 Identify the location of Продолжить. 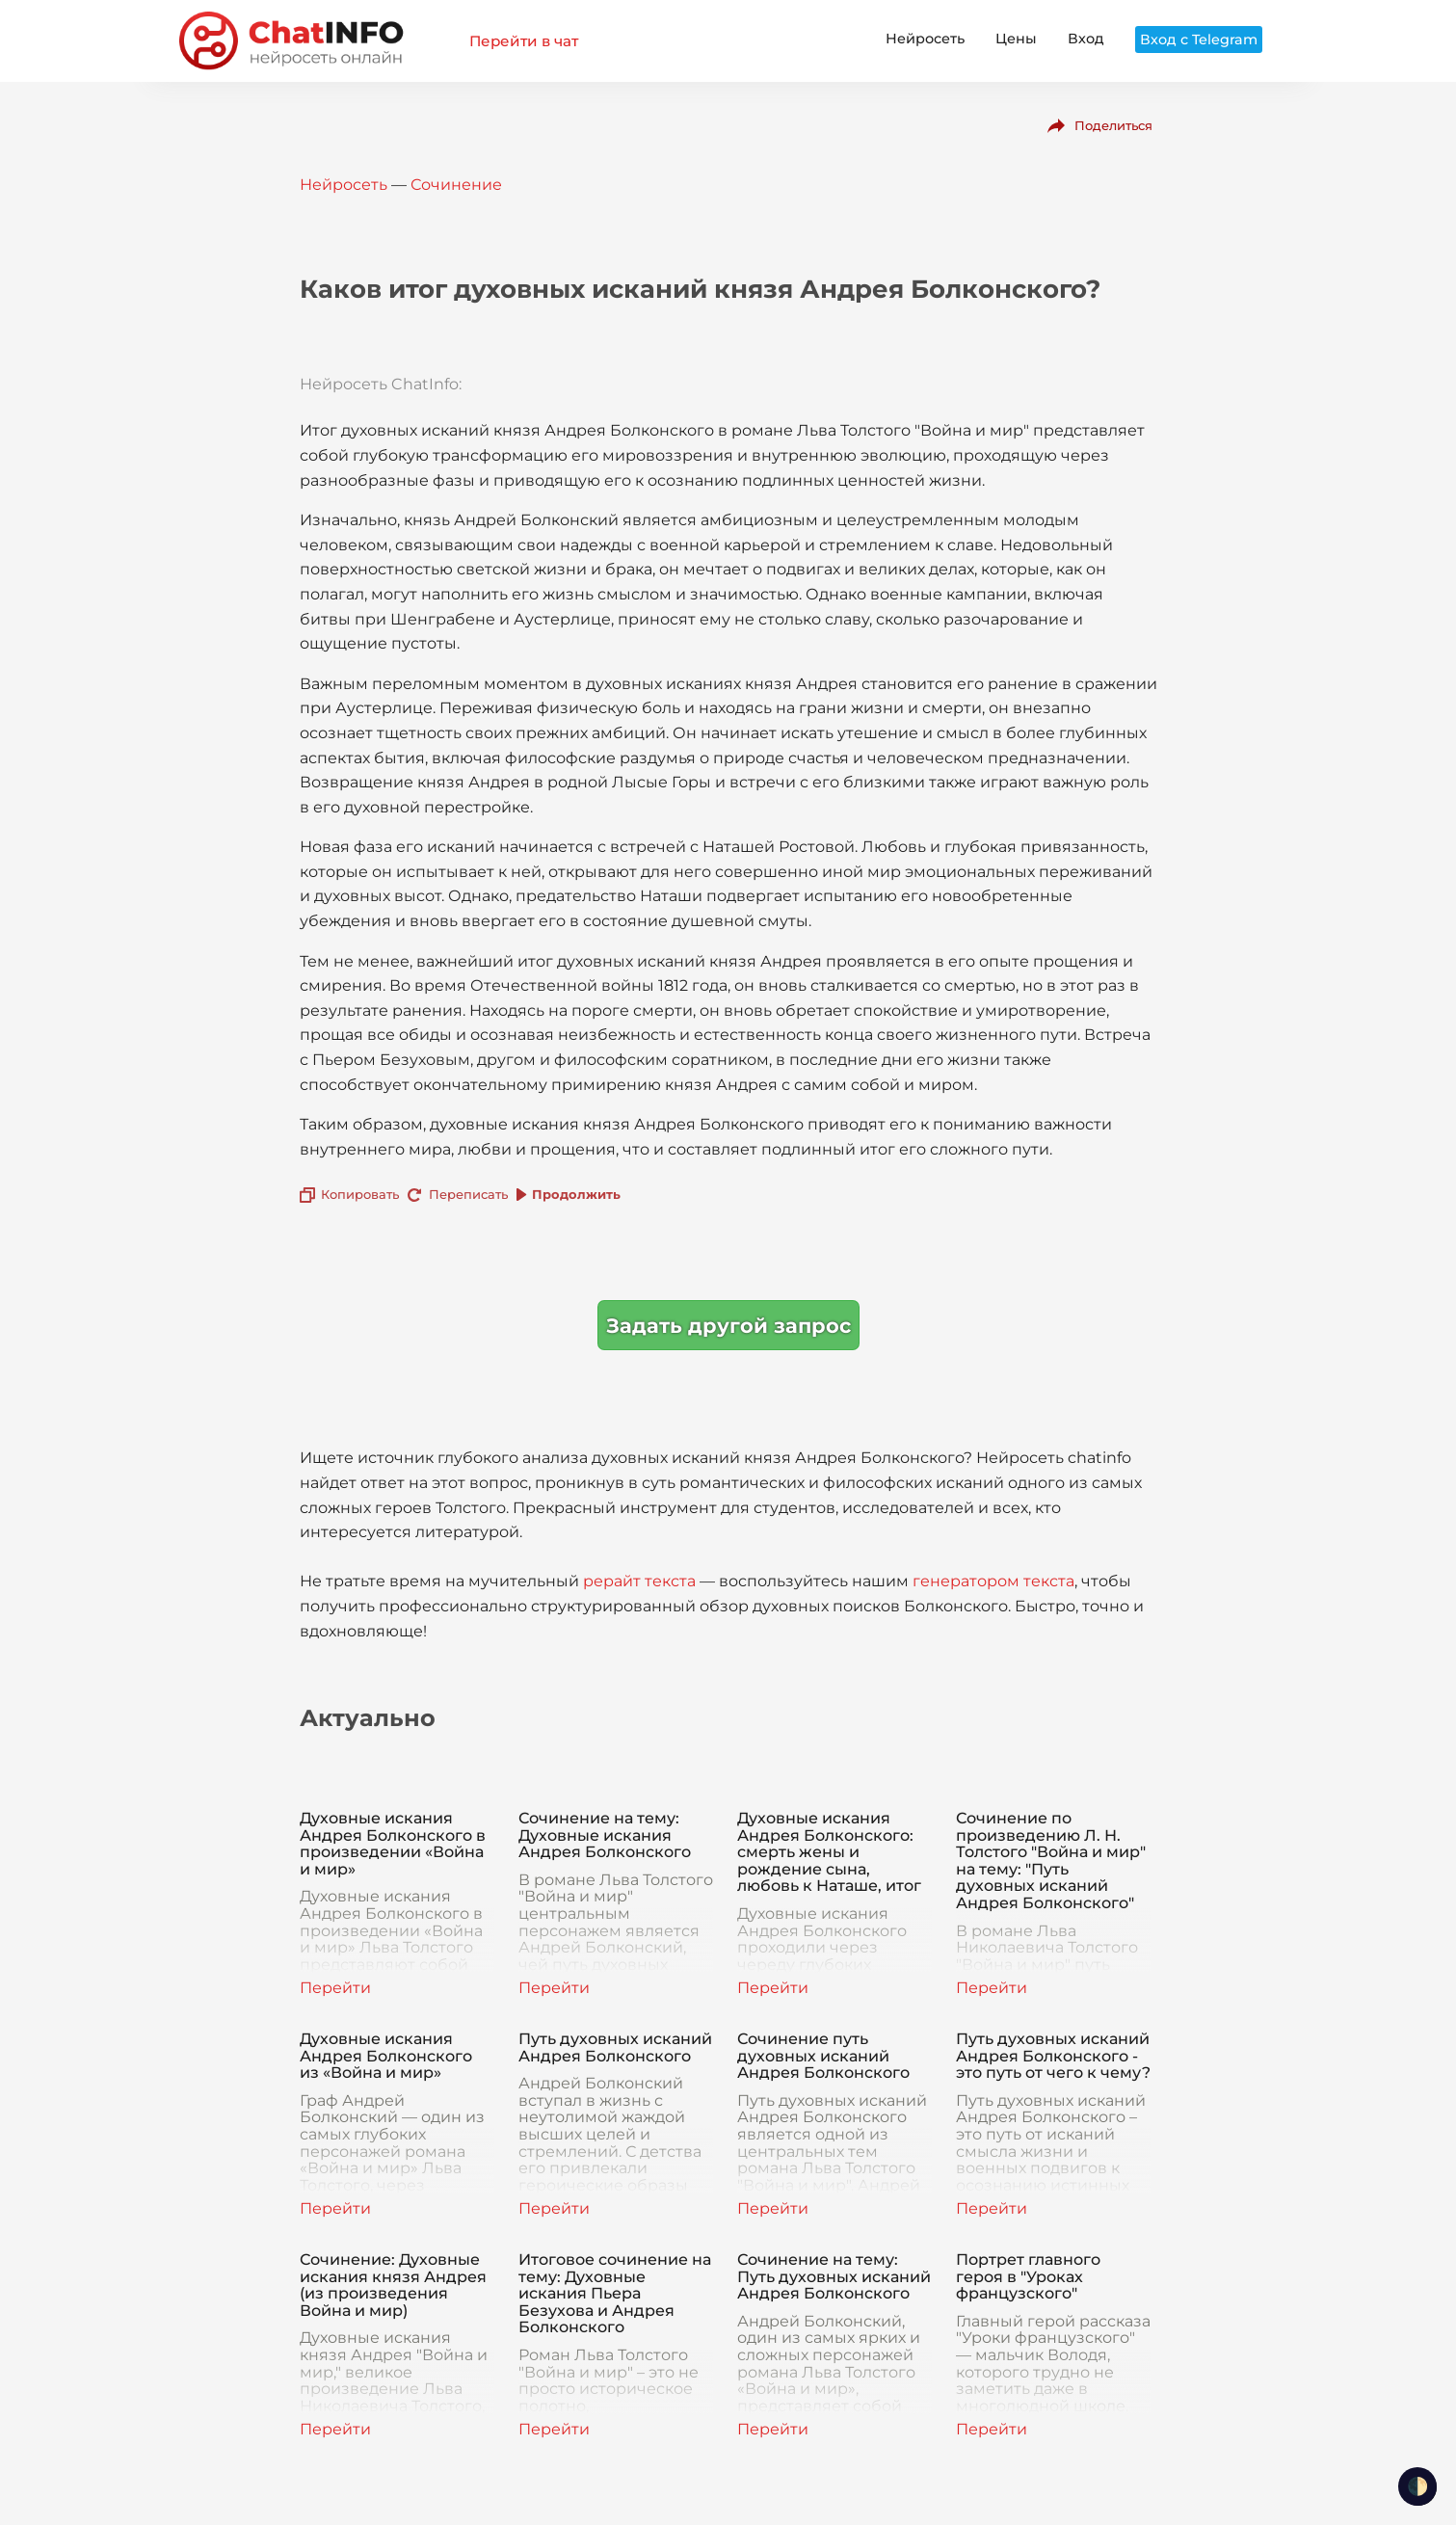
(576, 1194).